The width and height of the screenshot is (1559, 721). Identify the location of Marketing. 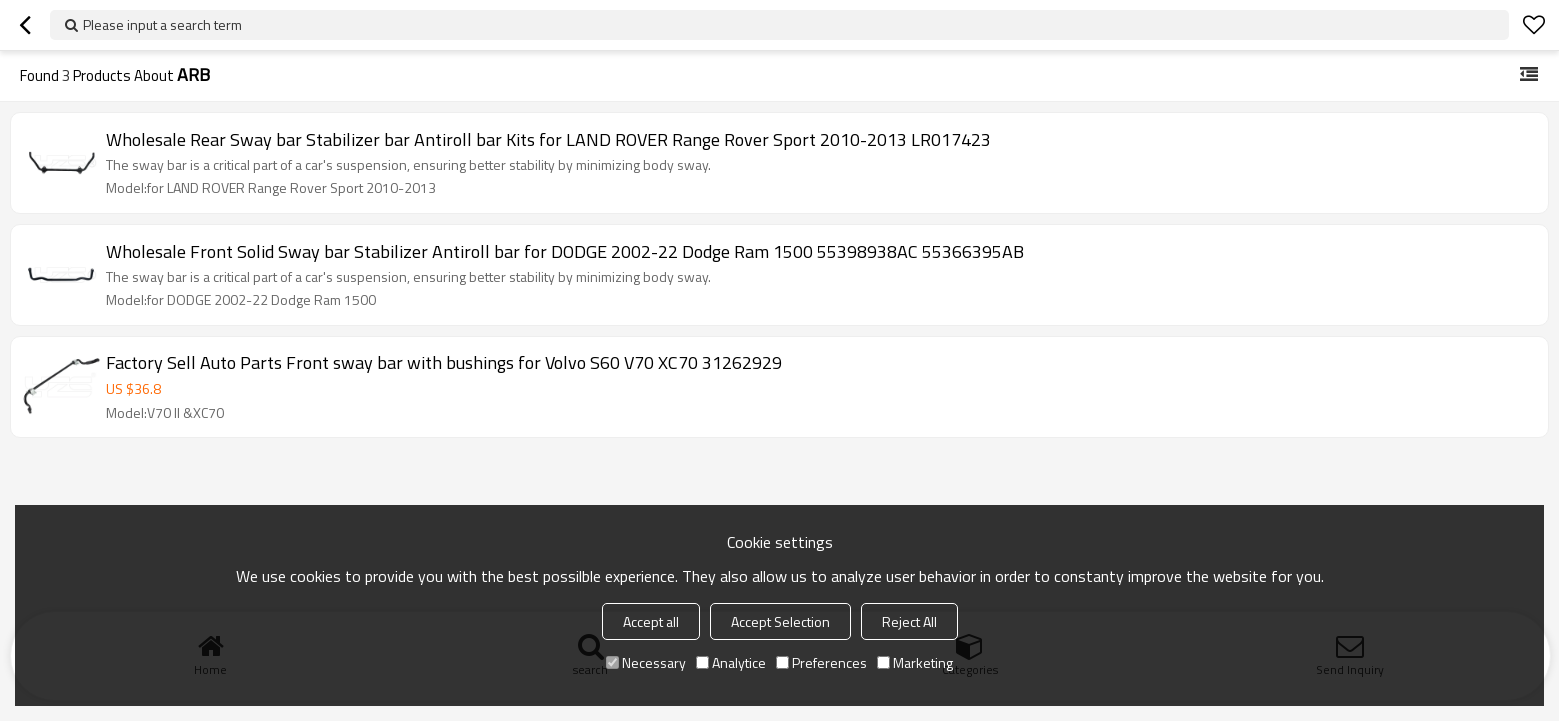
(915, 662).